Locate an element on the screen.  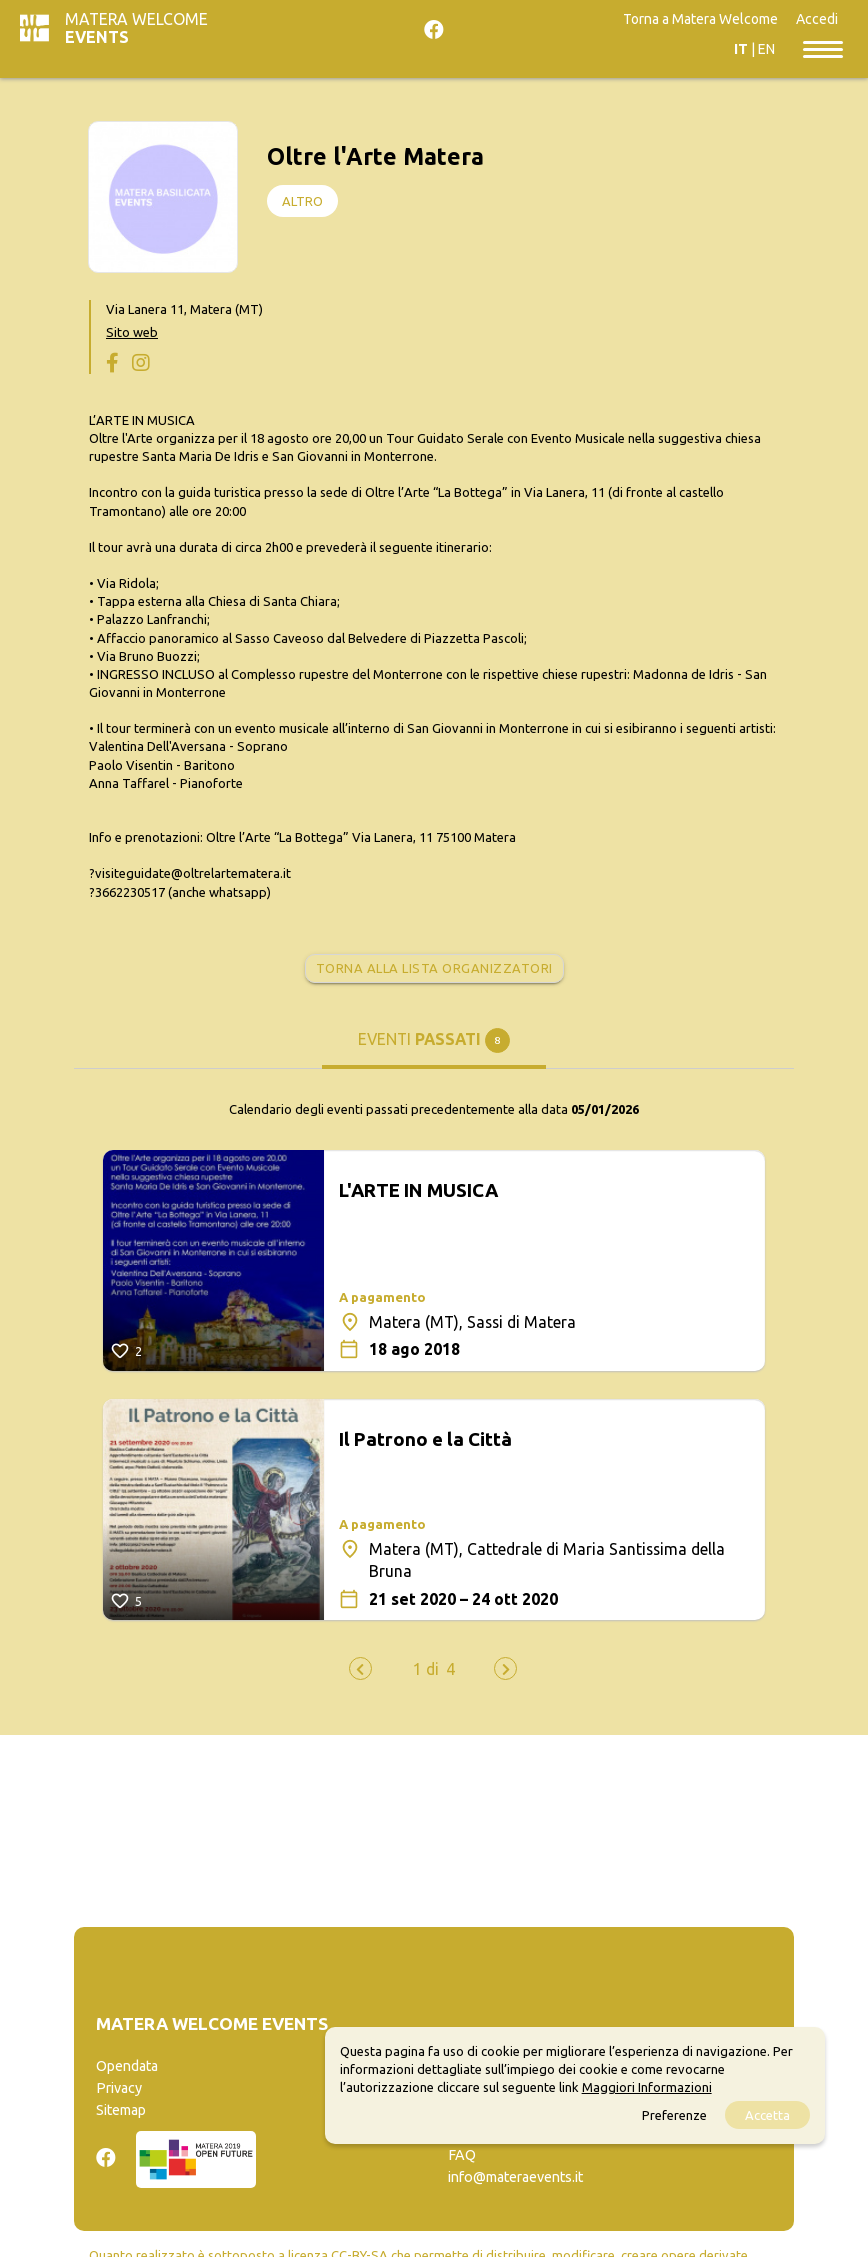
Preferenze is located at coordinates (674, 2115).